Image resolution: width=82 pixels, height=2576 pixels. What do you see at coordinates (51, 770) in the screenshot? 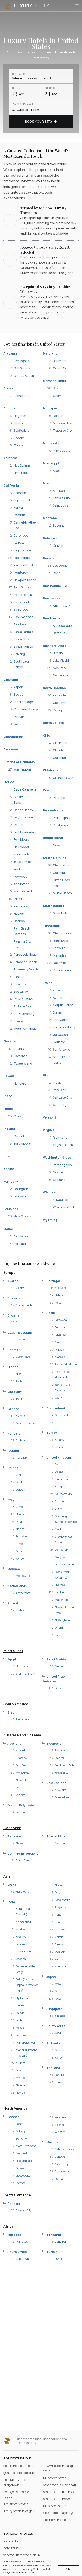
I see `Oklahoma` at bounding box center [51, 770].